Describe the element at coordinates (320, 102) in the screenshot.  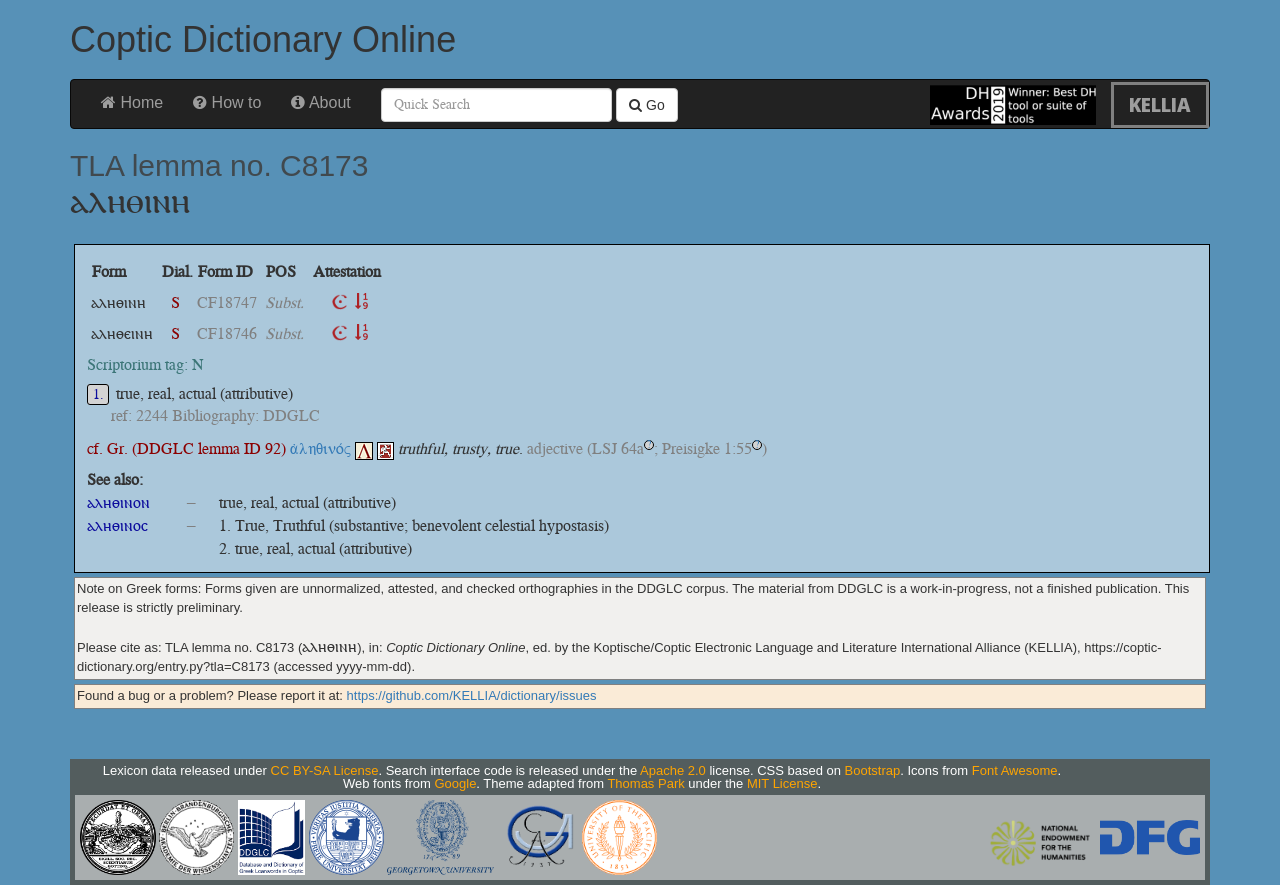
I see `About` at that location.